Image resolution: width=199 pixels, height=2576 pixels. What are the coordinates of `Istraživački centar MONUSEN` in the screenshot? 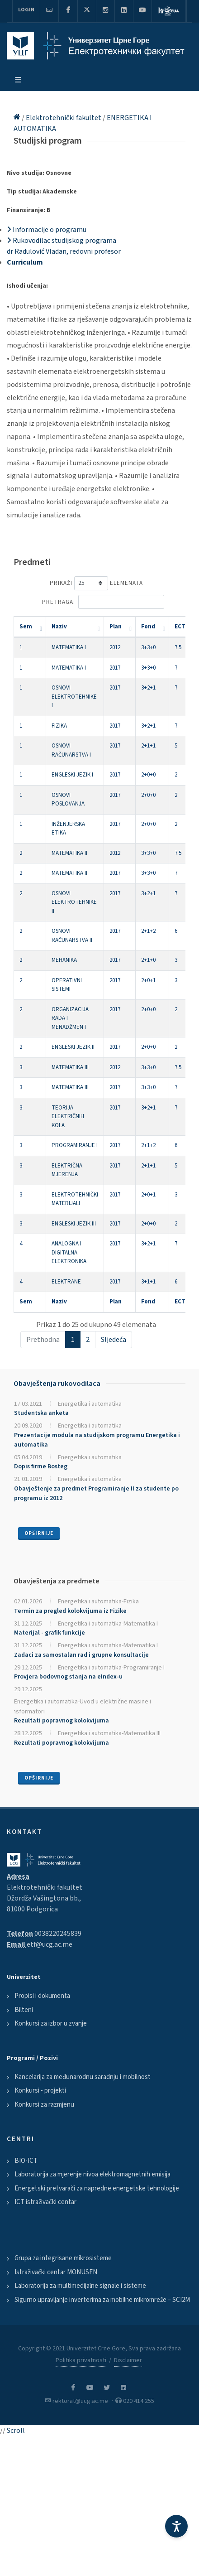 It's located at (55, 2272).